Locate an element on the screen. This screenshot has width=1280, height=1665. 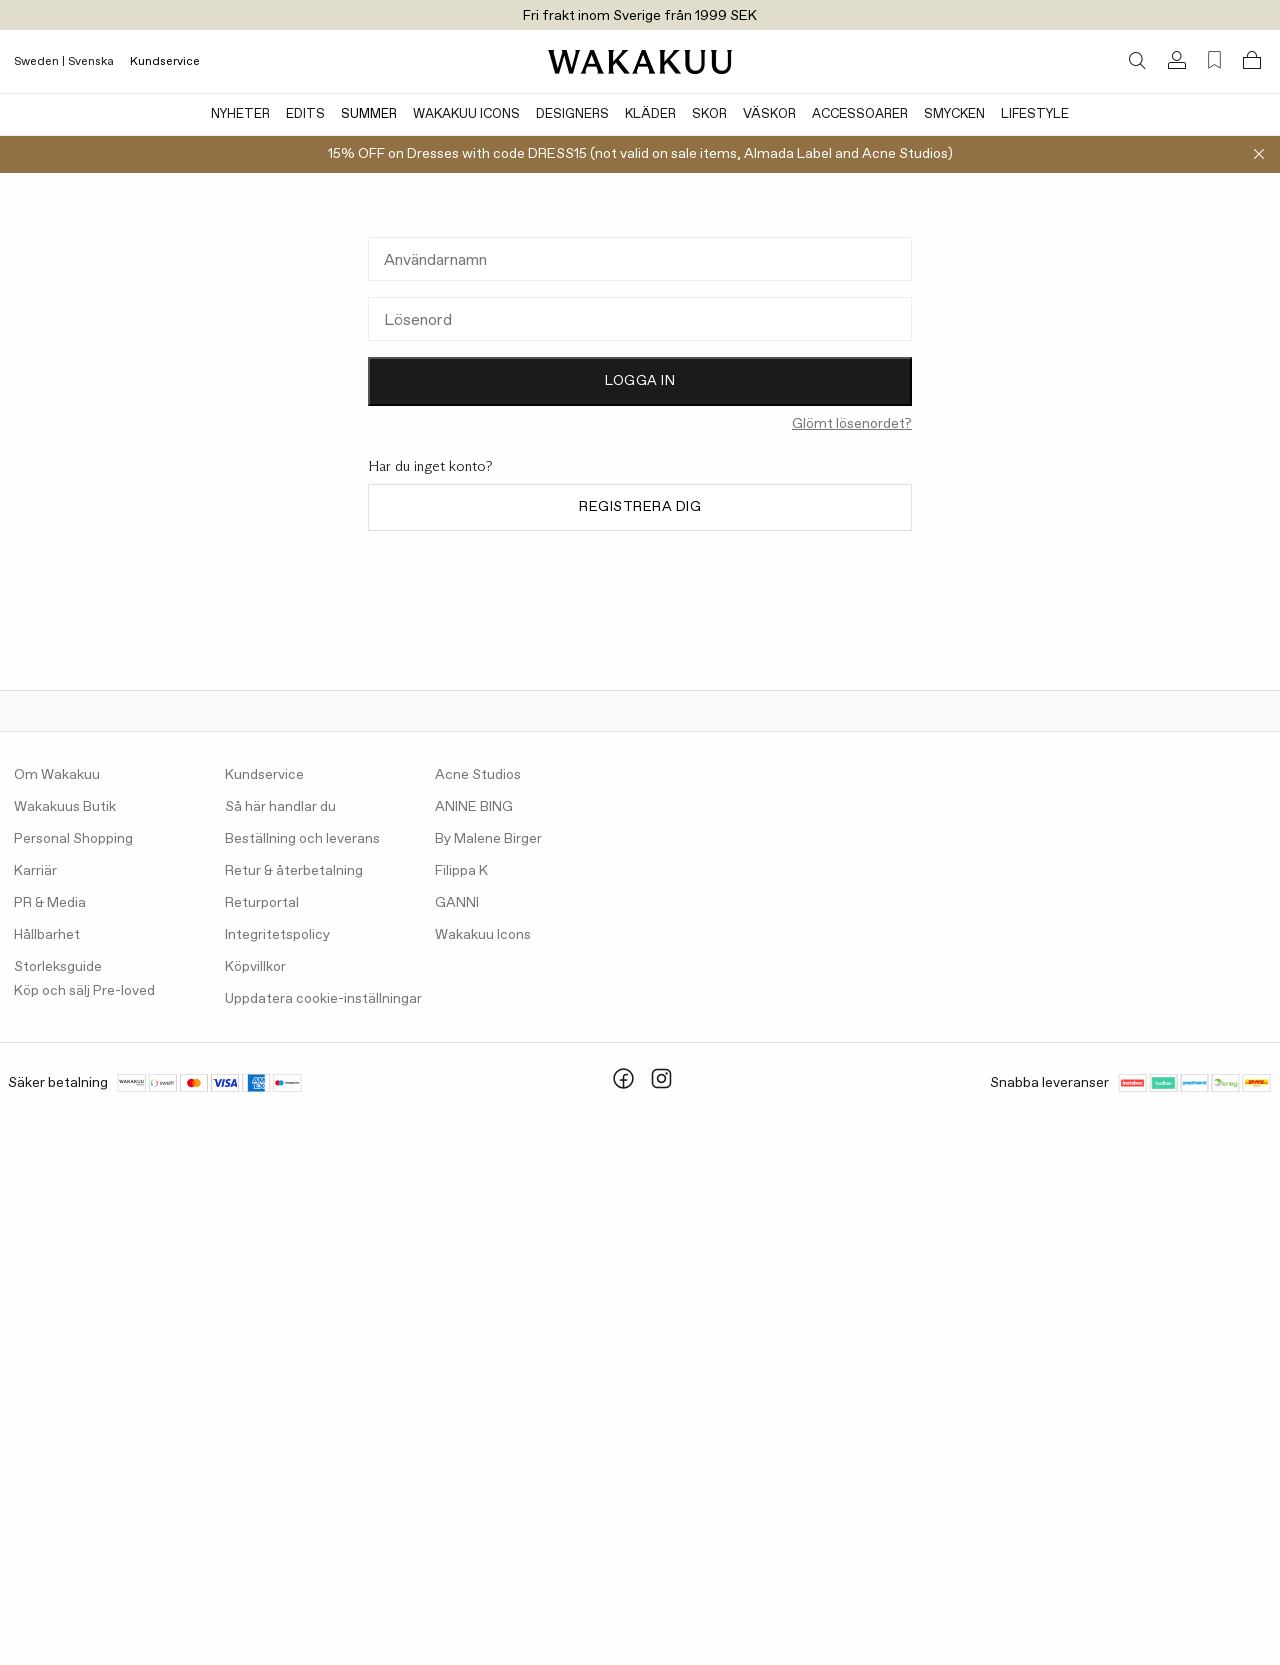
[Favorites (0)] is located at coordinates (1214, 60).